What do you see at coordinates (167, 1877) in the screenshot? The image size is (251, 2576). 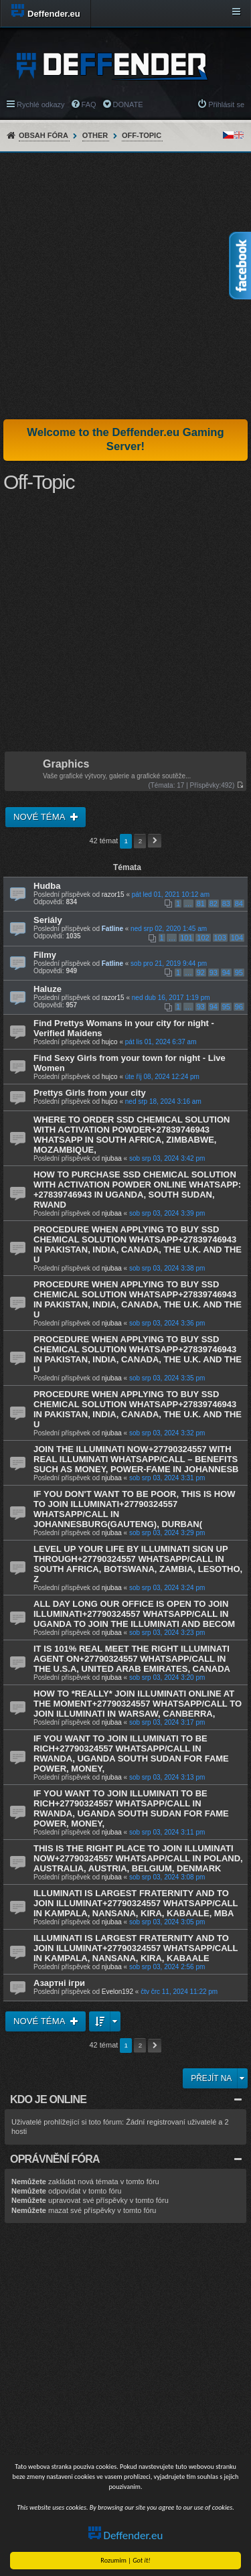 I see `sob srp 03, 2024 3:08 pm` at bounding box center [167, 1877].